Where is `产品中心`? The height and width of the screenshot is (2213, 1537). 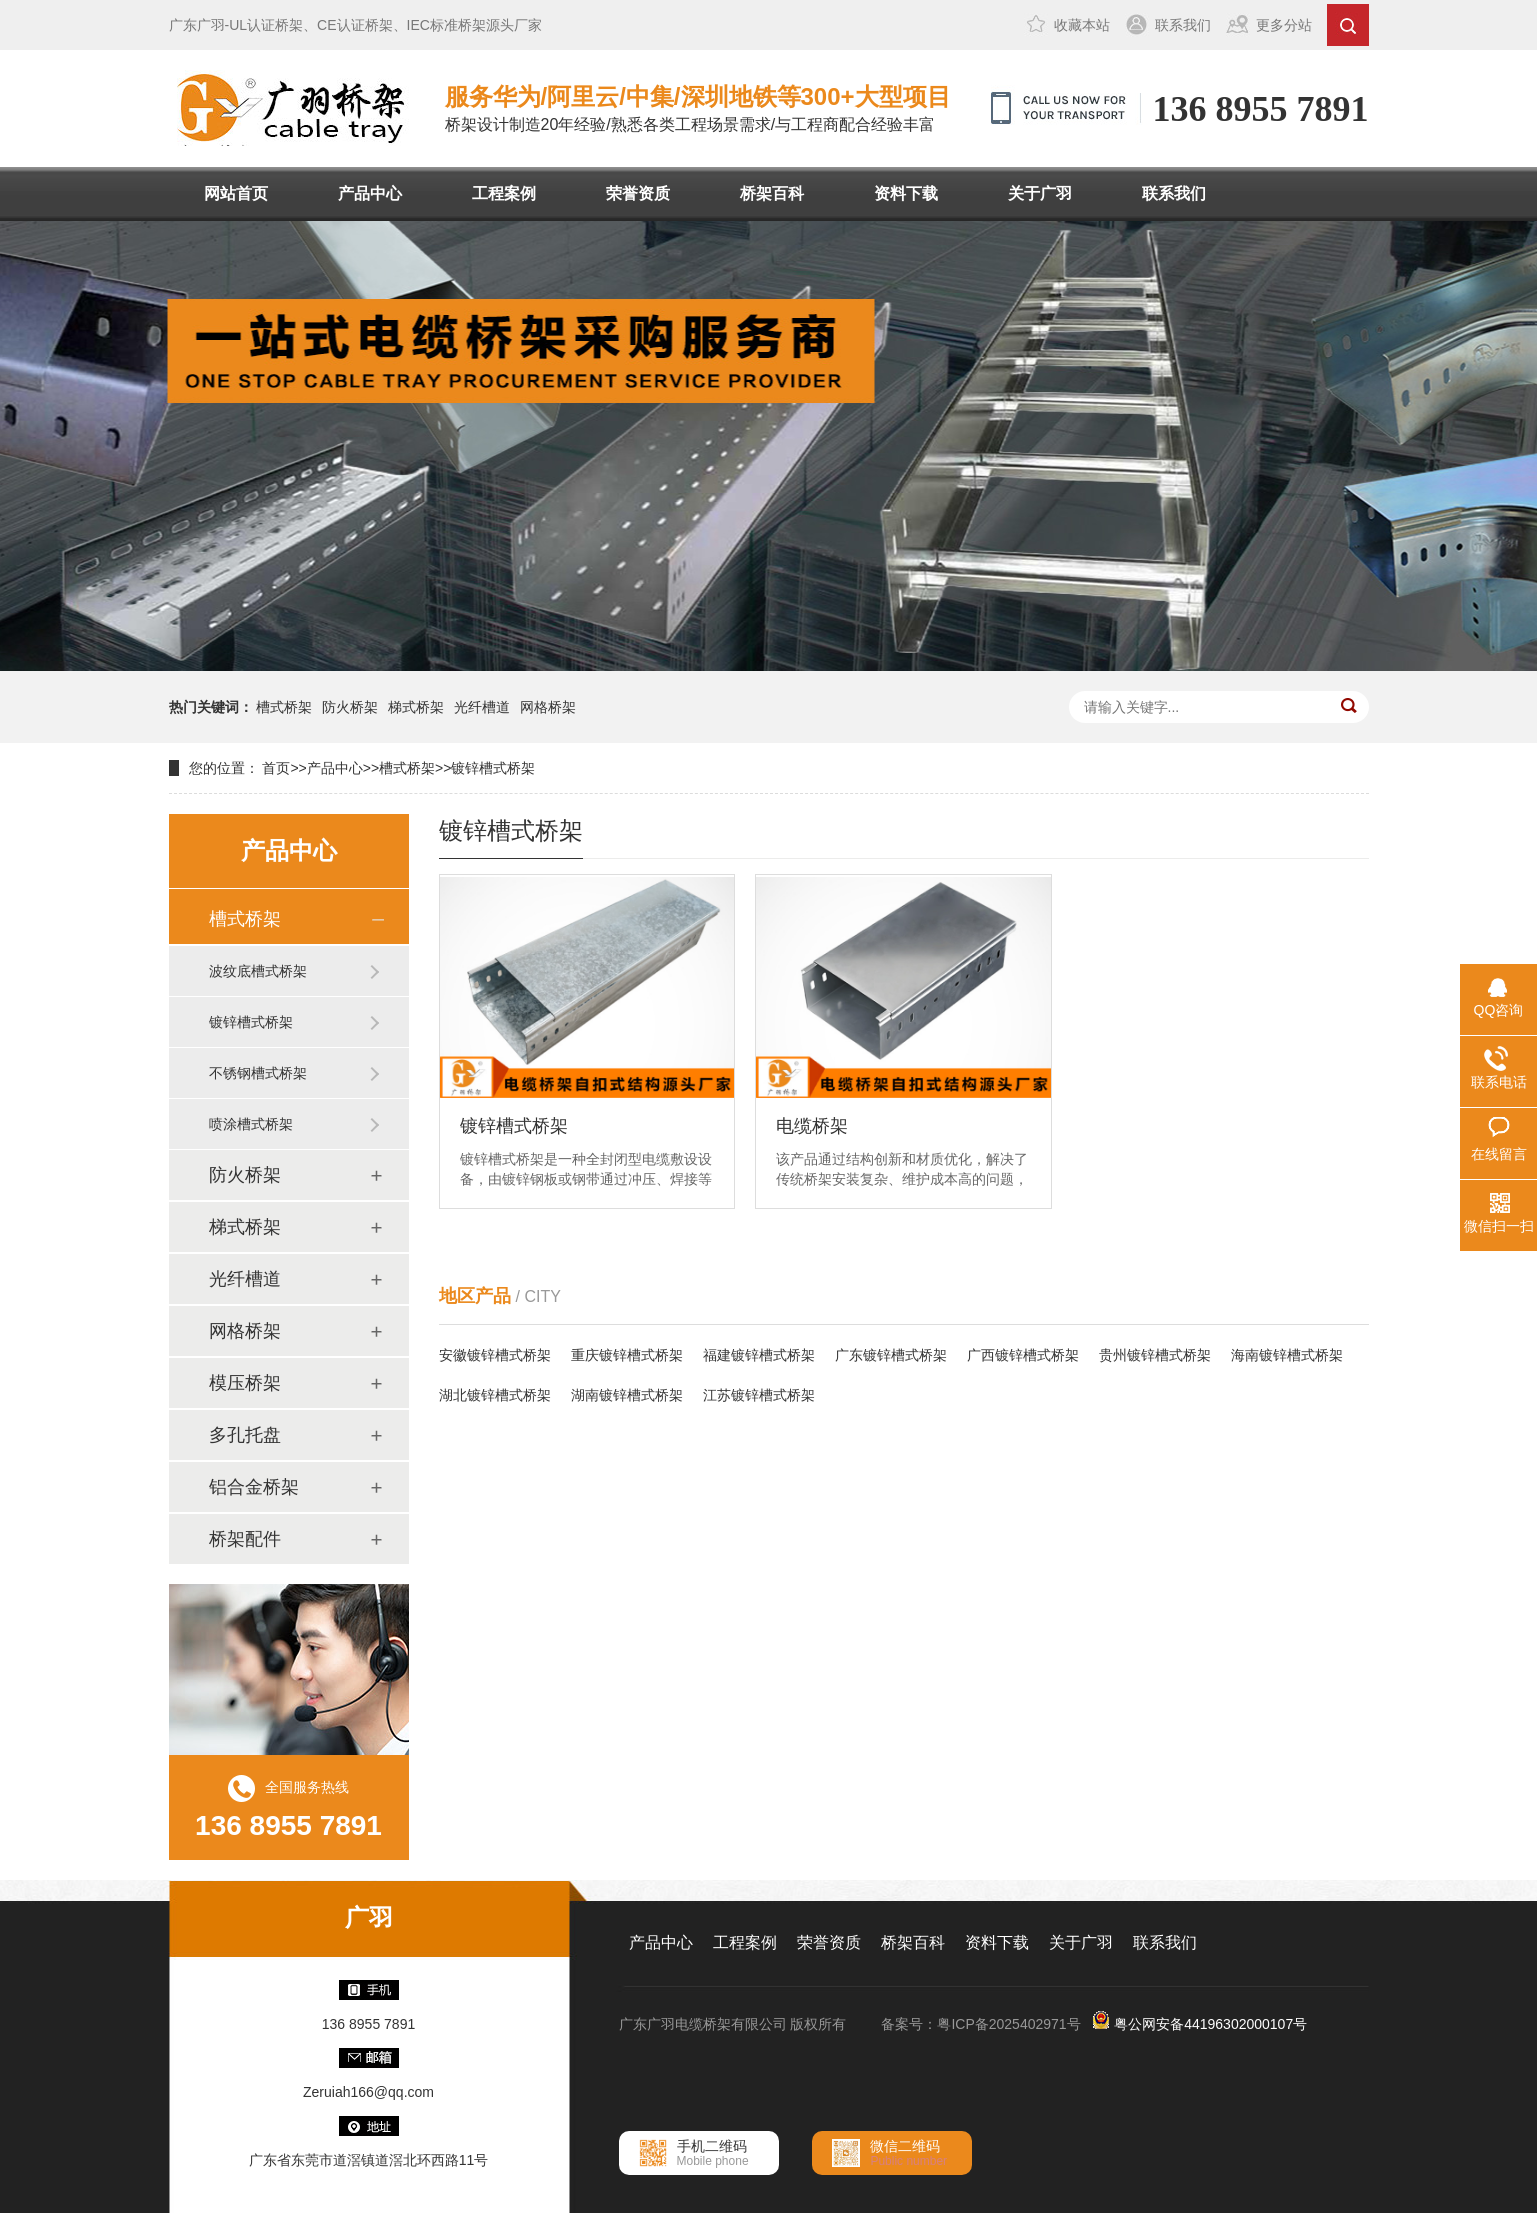
产品中心 is located at coordinates (370, 193).